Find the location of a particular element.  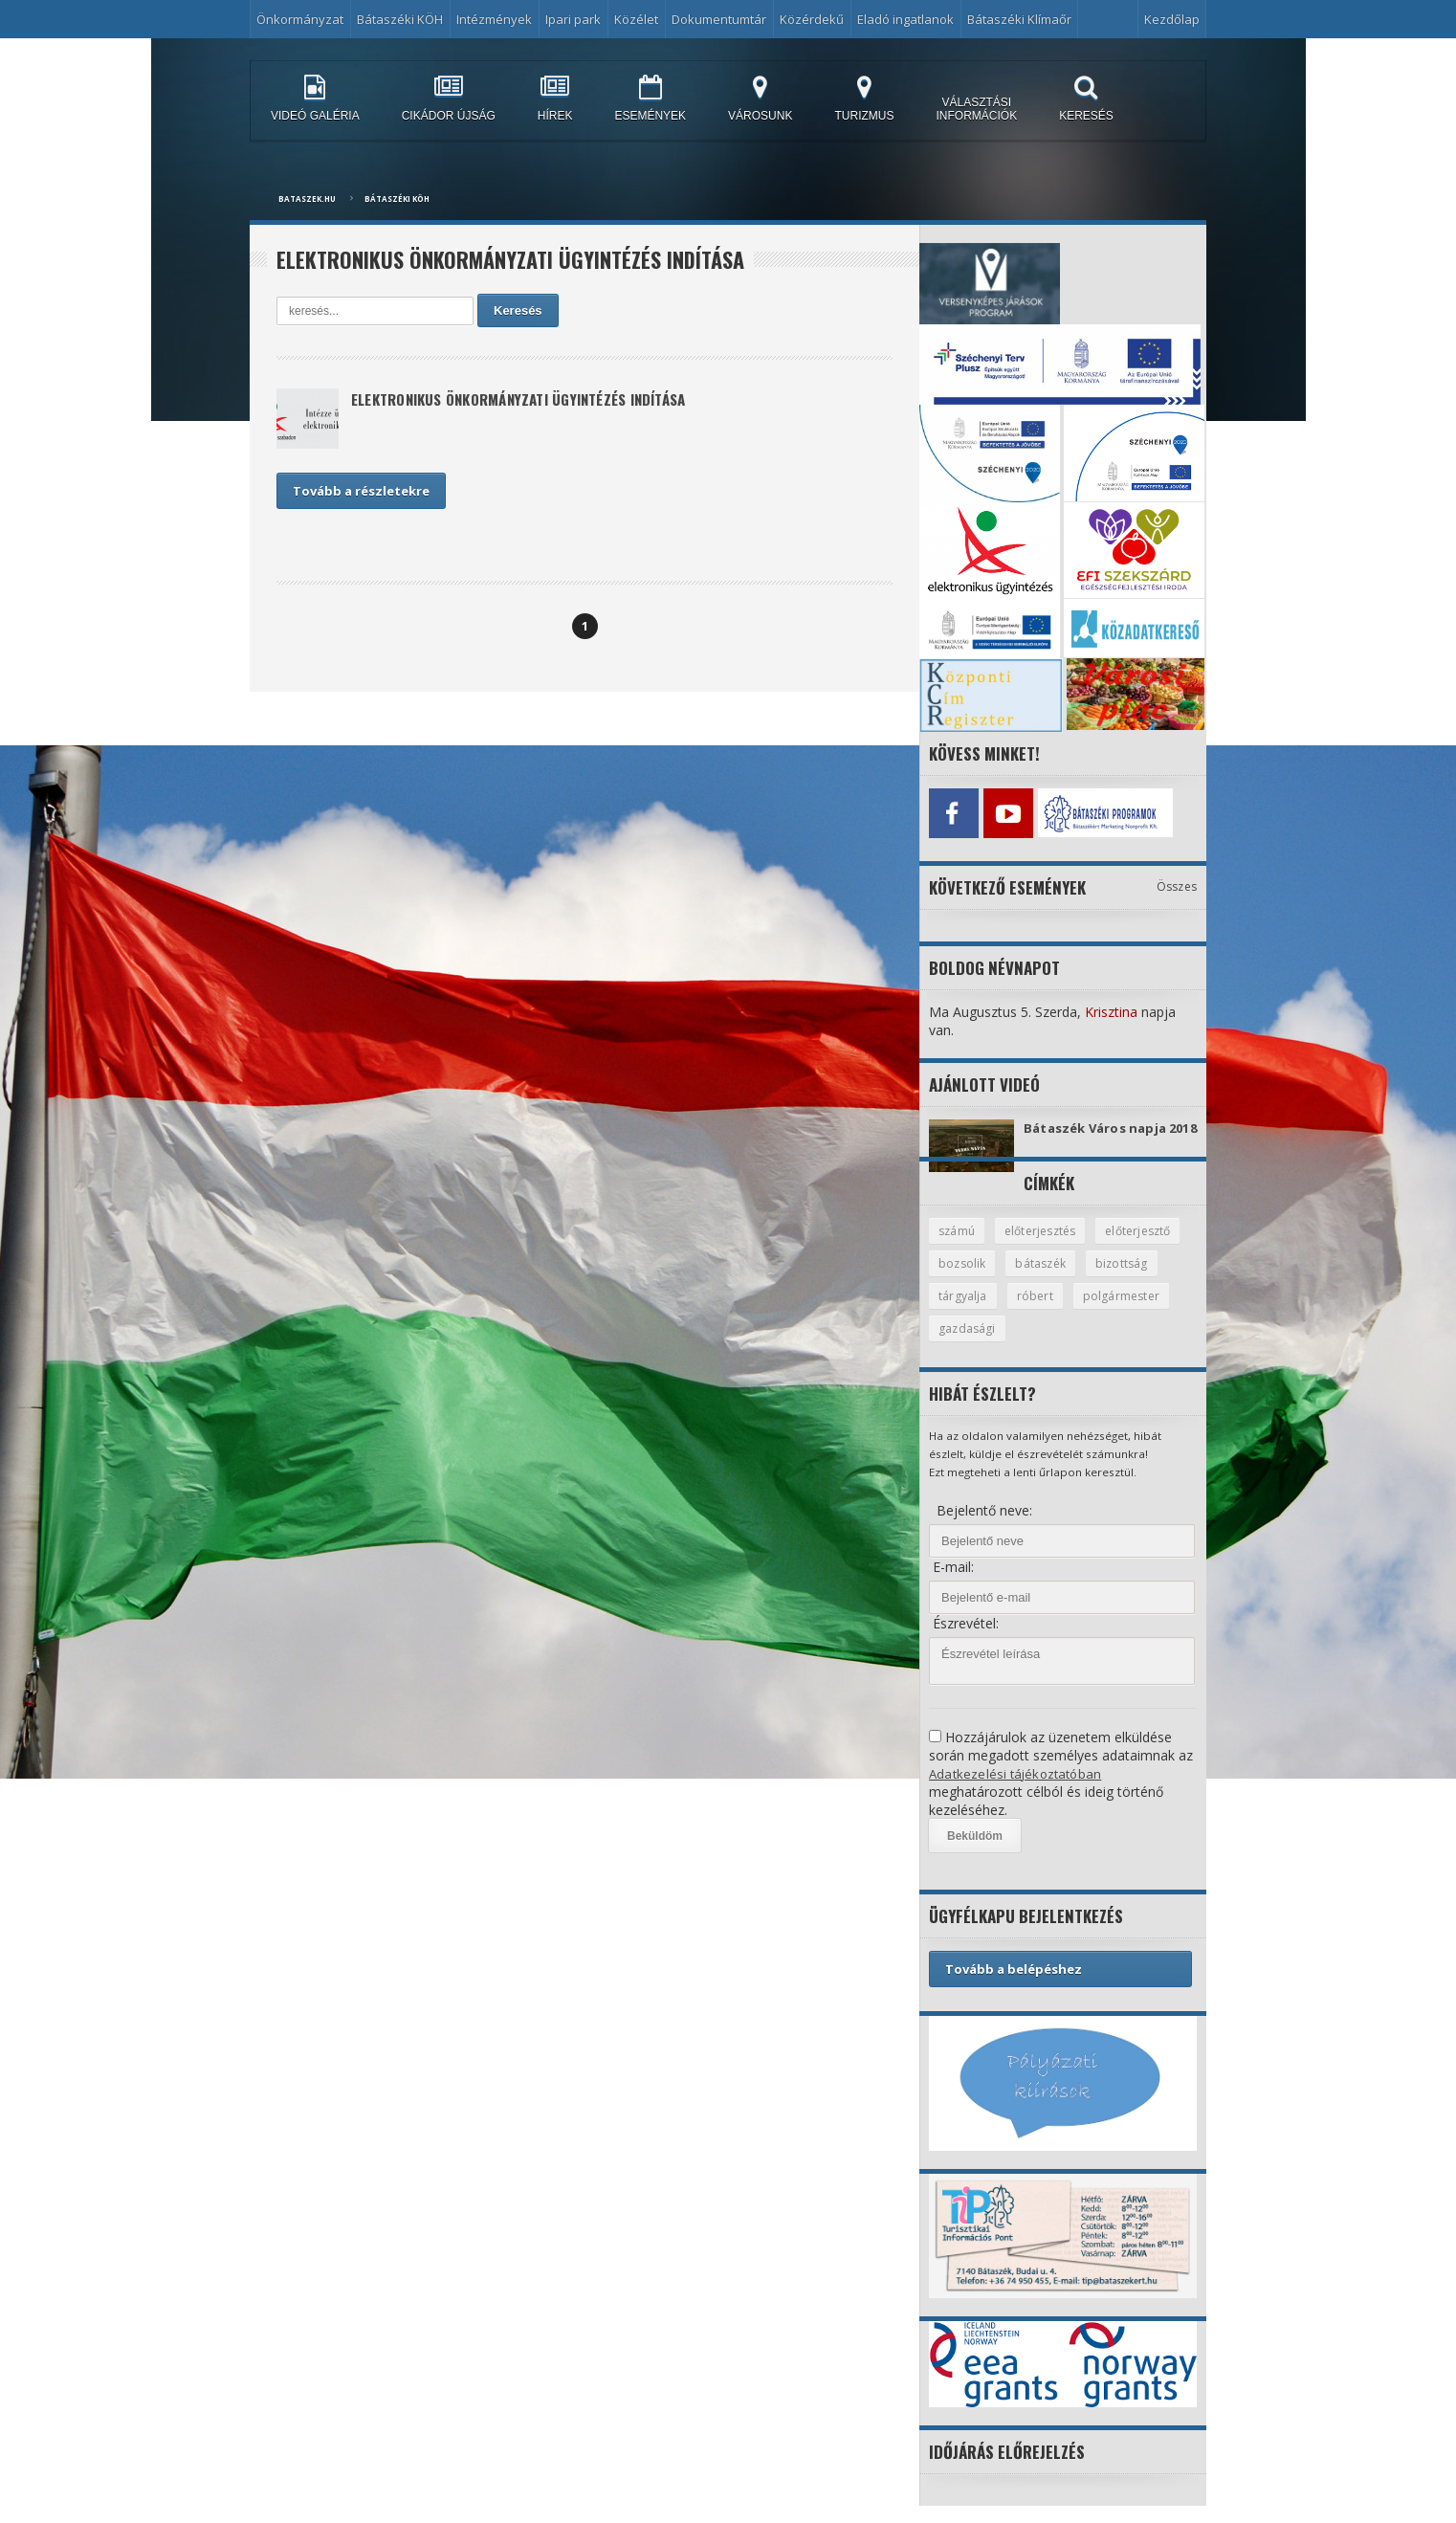

bizottság is located at coordinates (965, 1311).